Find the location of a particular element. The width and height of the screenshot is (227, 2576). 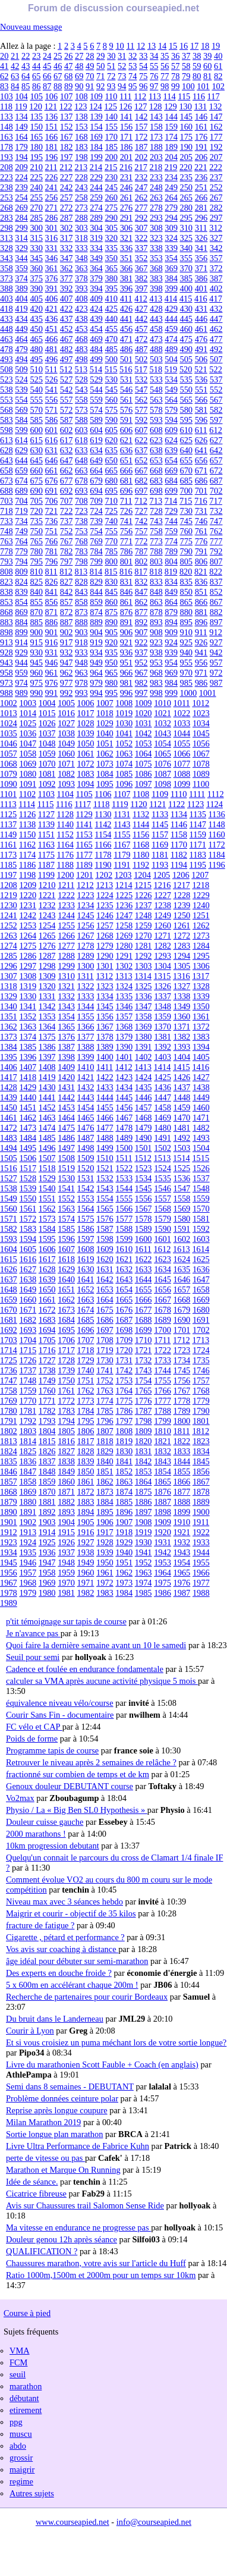

1839 is located at coordinates (85, 1461).